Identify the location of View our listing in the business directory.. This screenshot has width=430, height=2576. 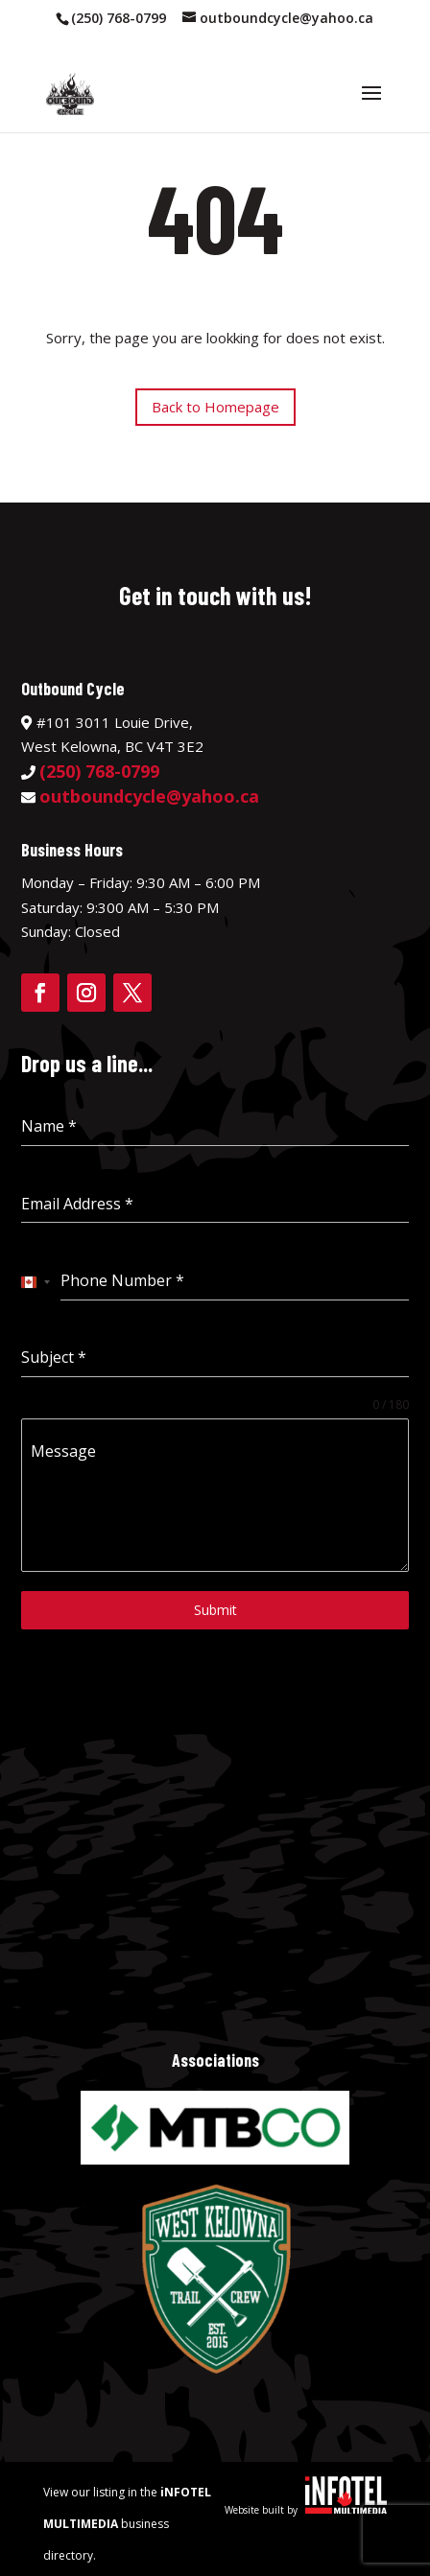
(127, 2524).